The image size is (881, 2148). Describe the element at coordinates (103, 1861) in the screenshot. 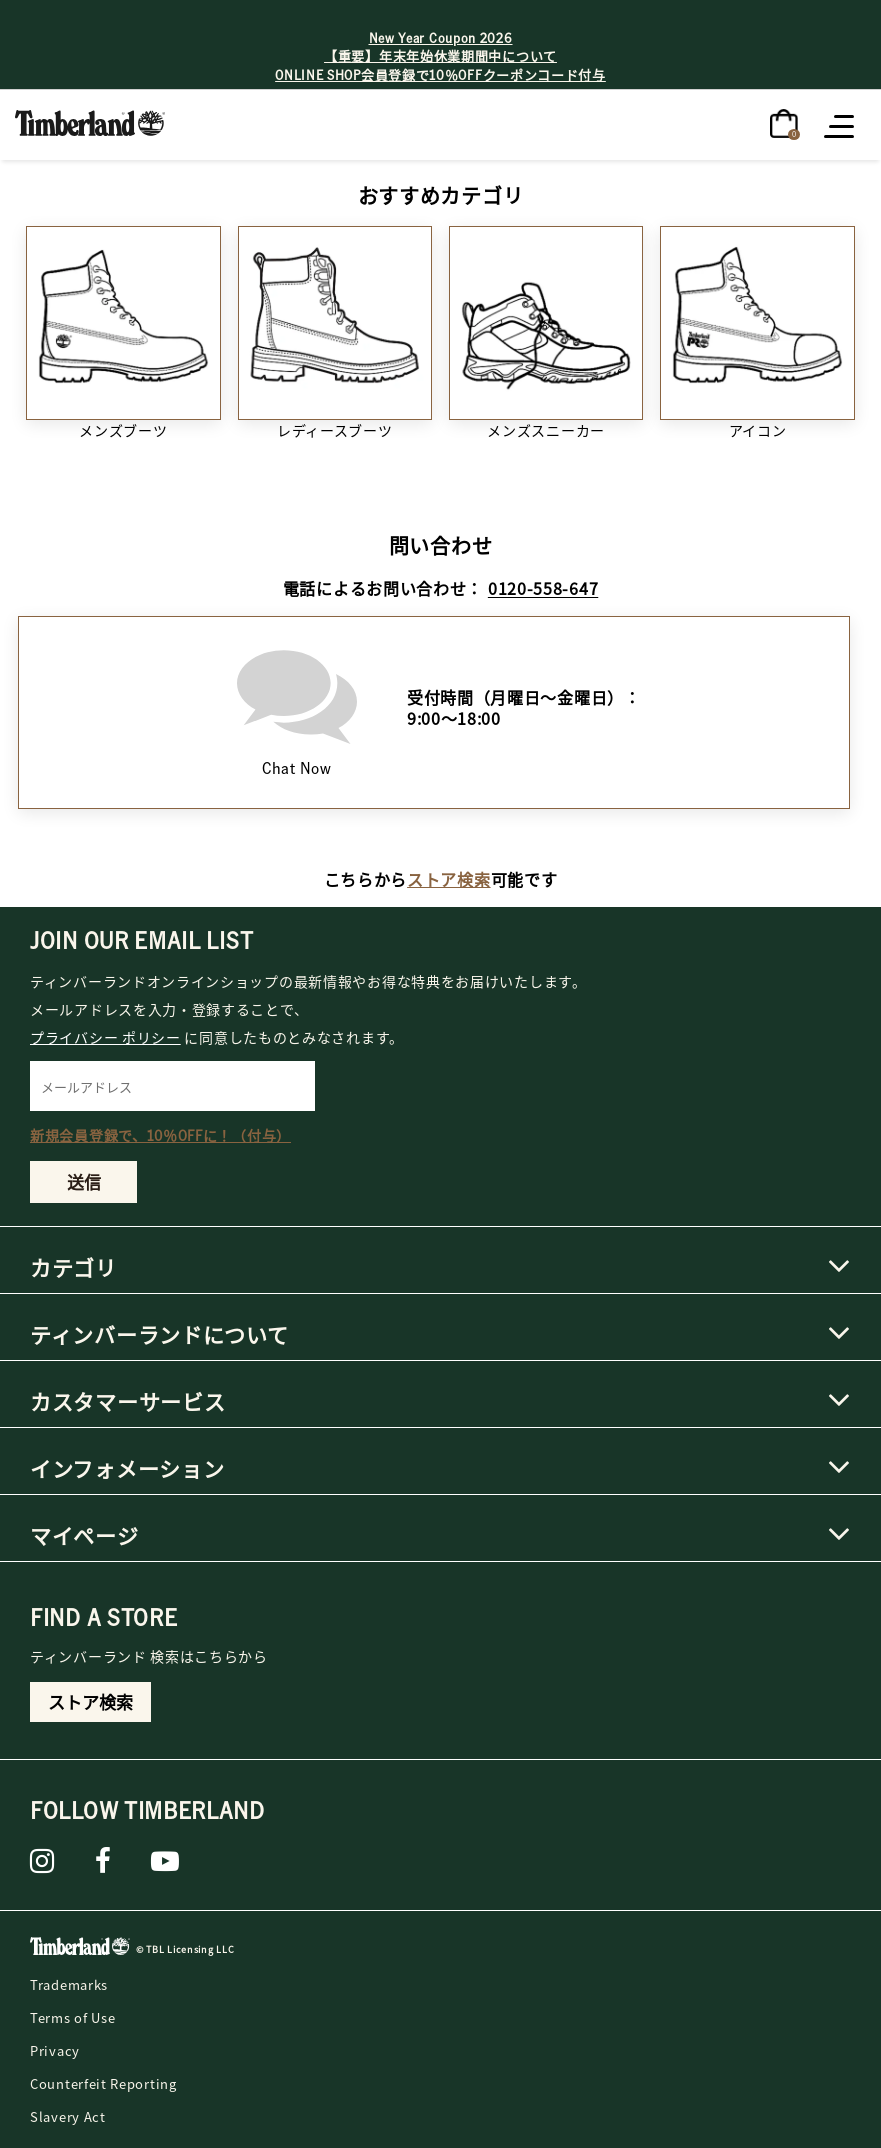

I see `[Facebook]` at that location.